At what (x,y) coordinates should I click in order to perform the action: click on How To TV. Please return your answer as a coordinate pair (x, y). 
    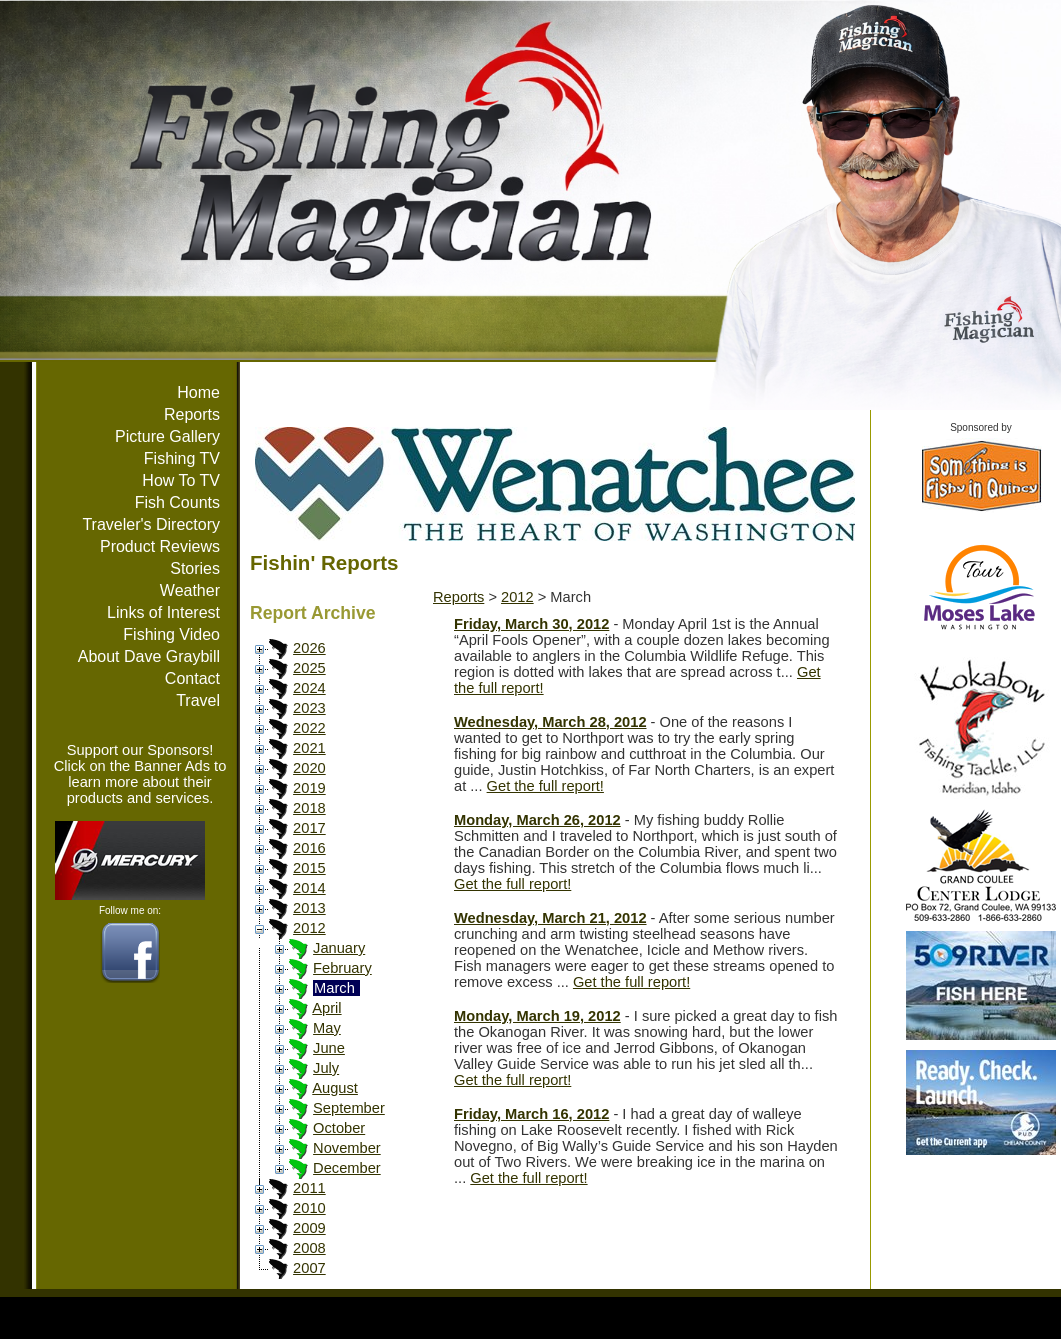
    Looking at the image, I should click on (181, 480).